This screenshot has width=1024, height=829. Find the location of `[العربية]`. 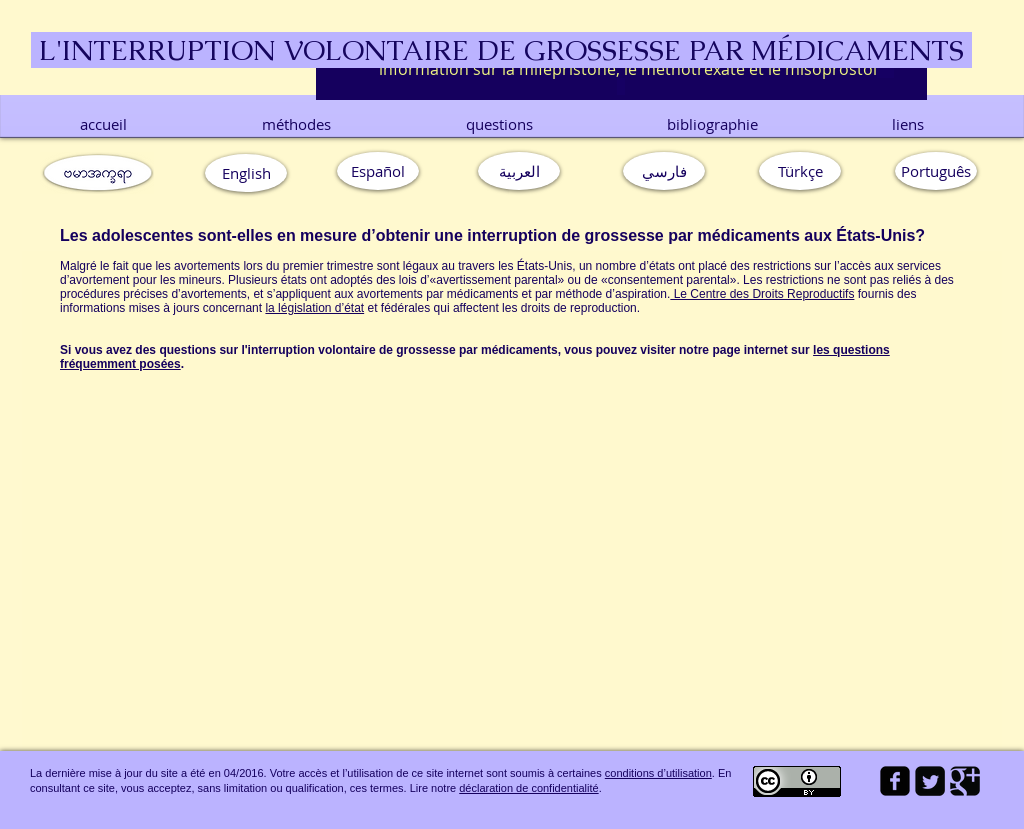

[العربية] is located at coordinates (519, 171).